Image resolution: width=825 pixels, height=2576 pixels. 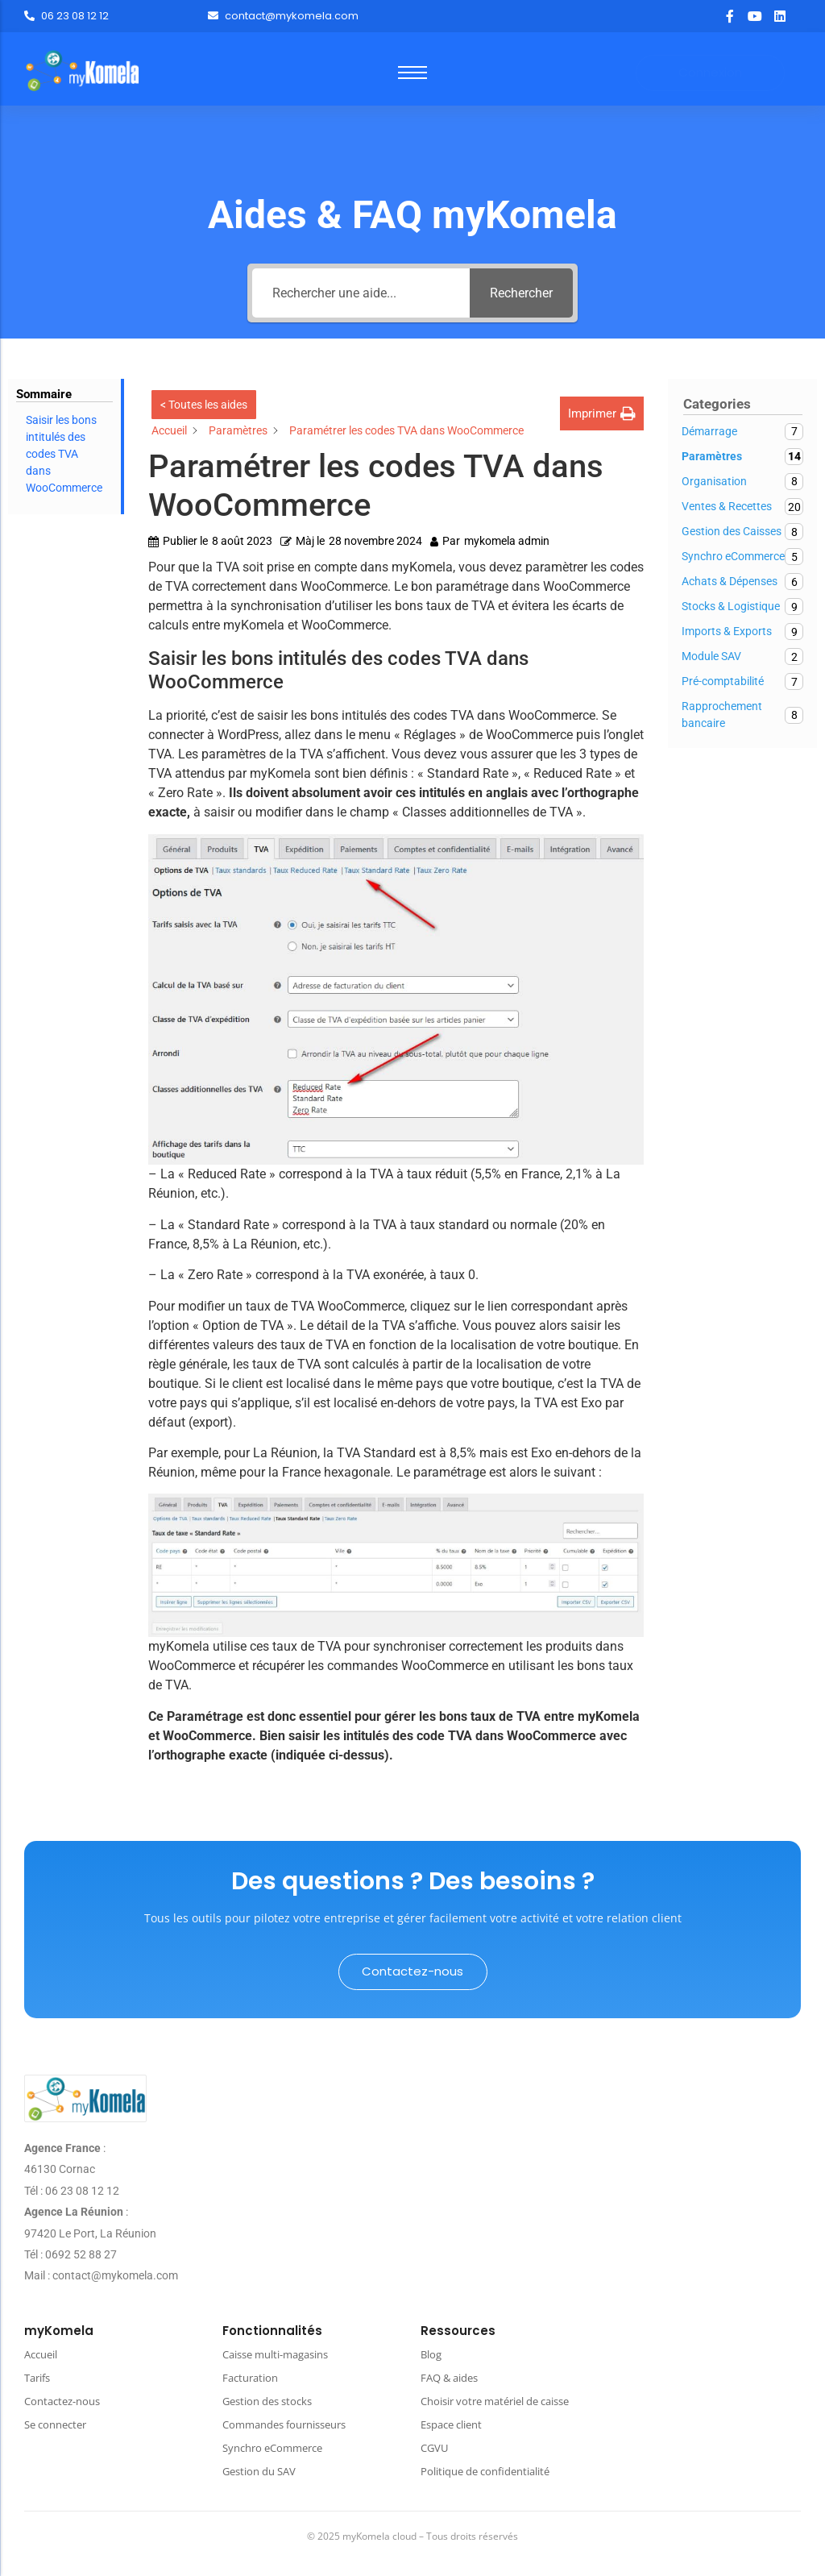 I want to click on Espace client, so click(x=451, y=2424).